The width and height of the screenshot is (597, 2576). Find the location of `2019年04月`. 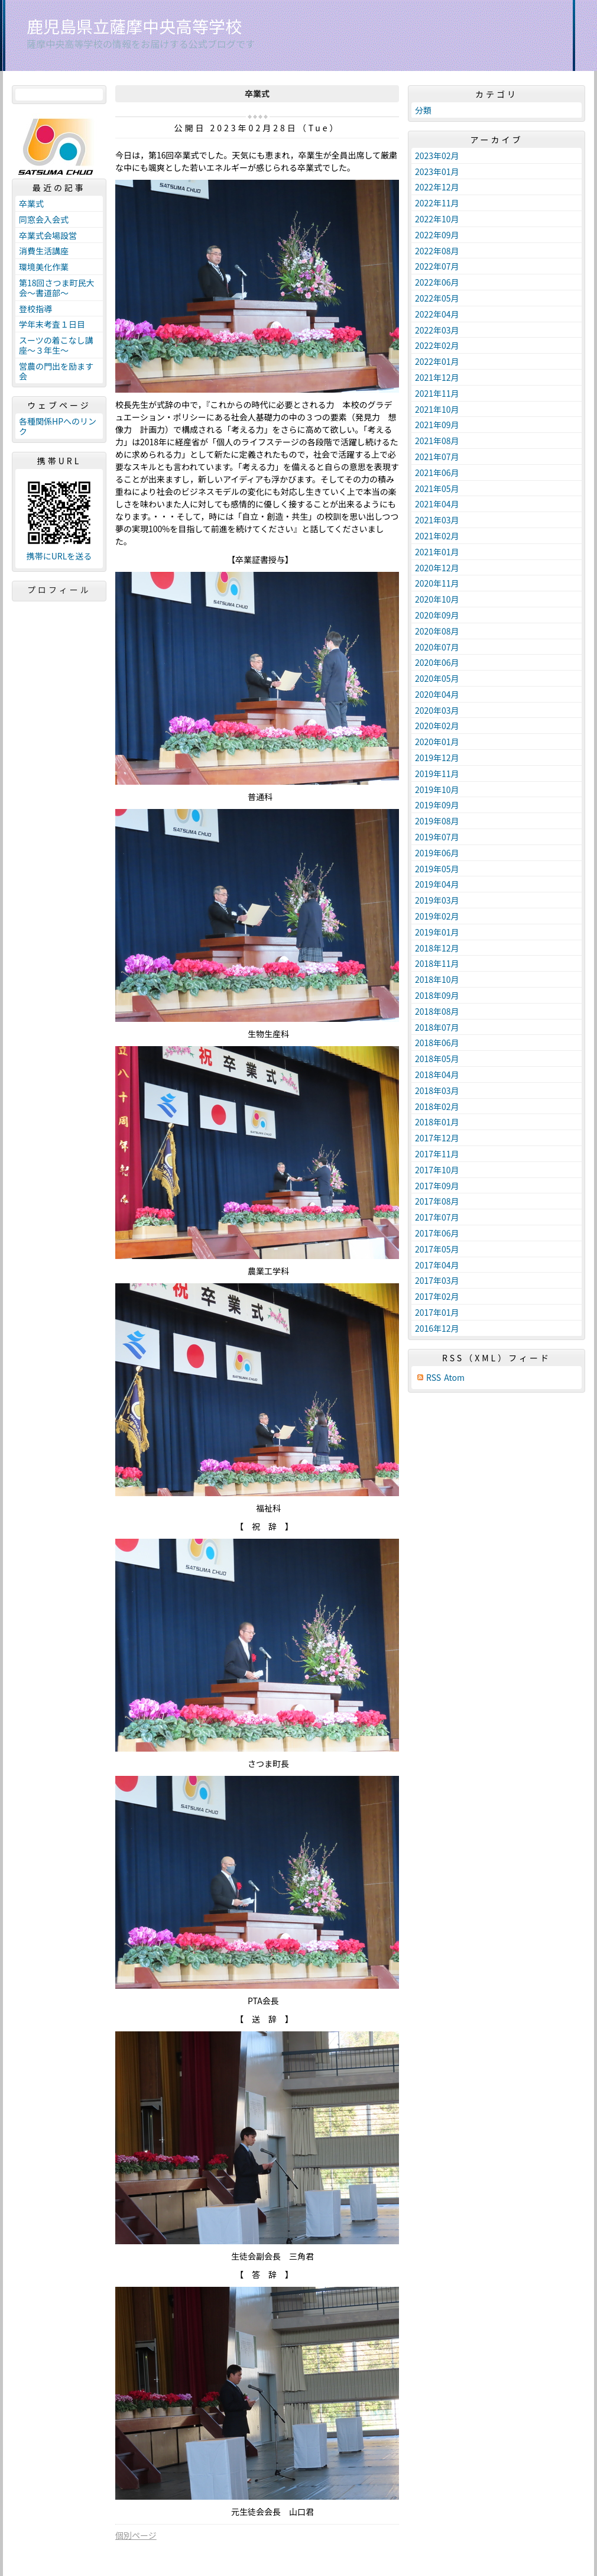

2019年04月 is located at coordinates (437, 884).